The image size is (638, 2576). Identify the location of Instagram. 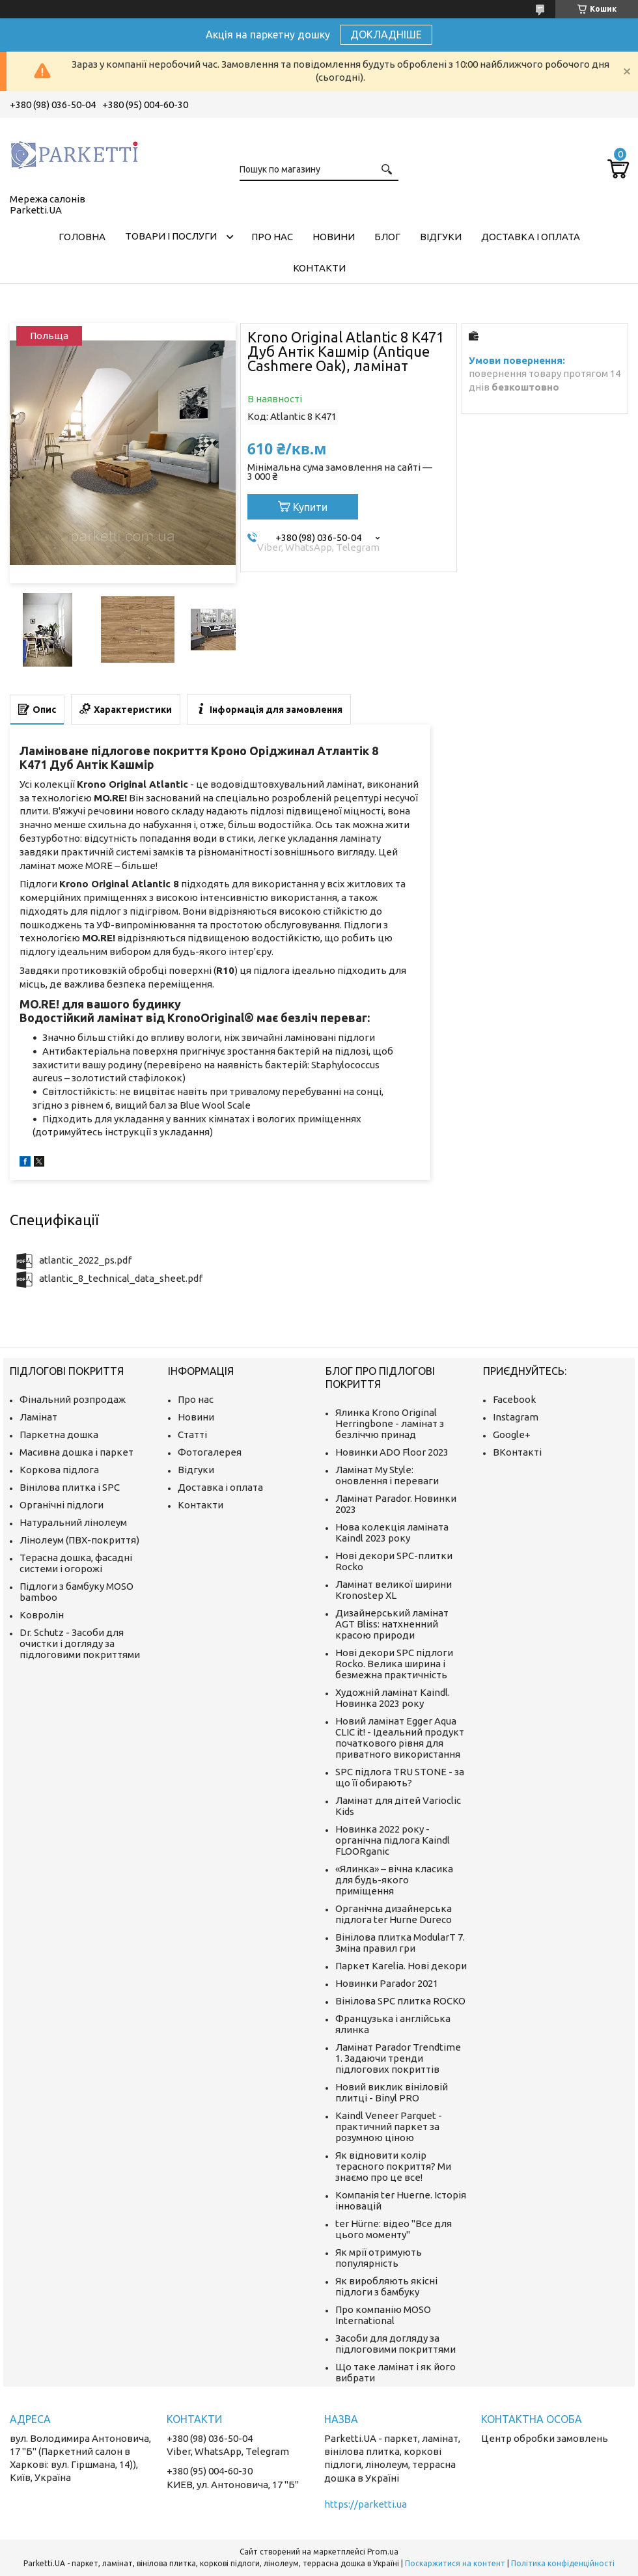
(515, 1416).